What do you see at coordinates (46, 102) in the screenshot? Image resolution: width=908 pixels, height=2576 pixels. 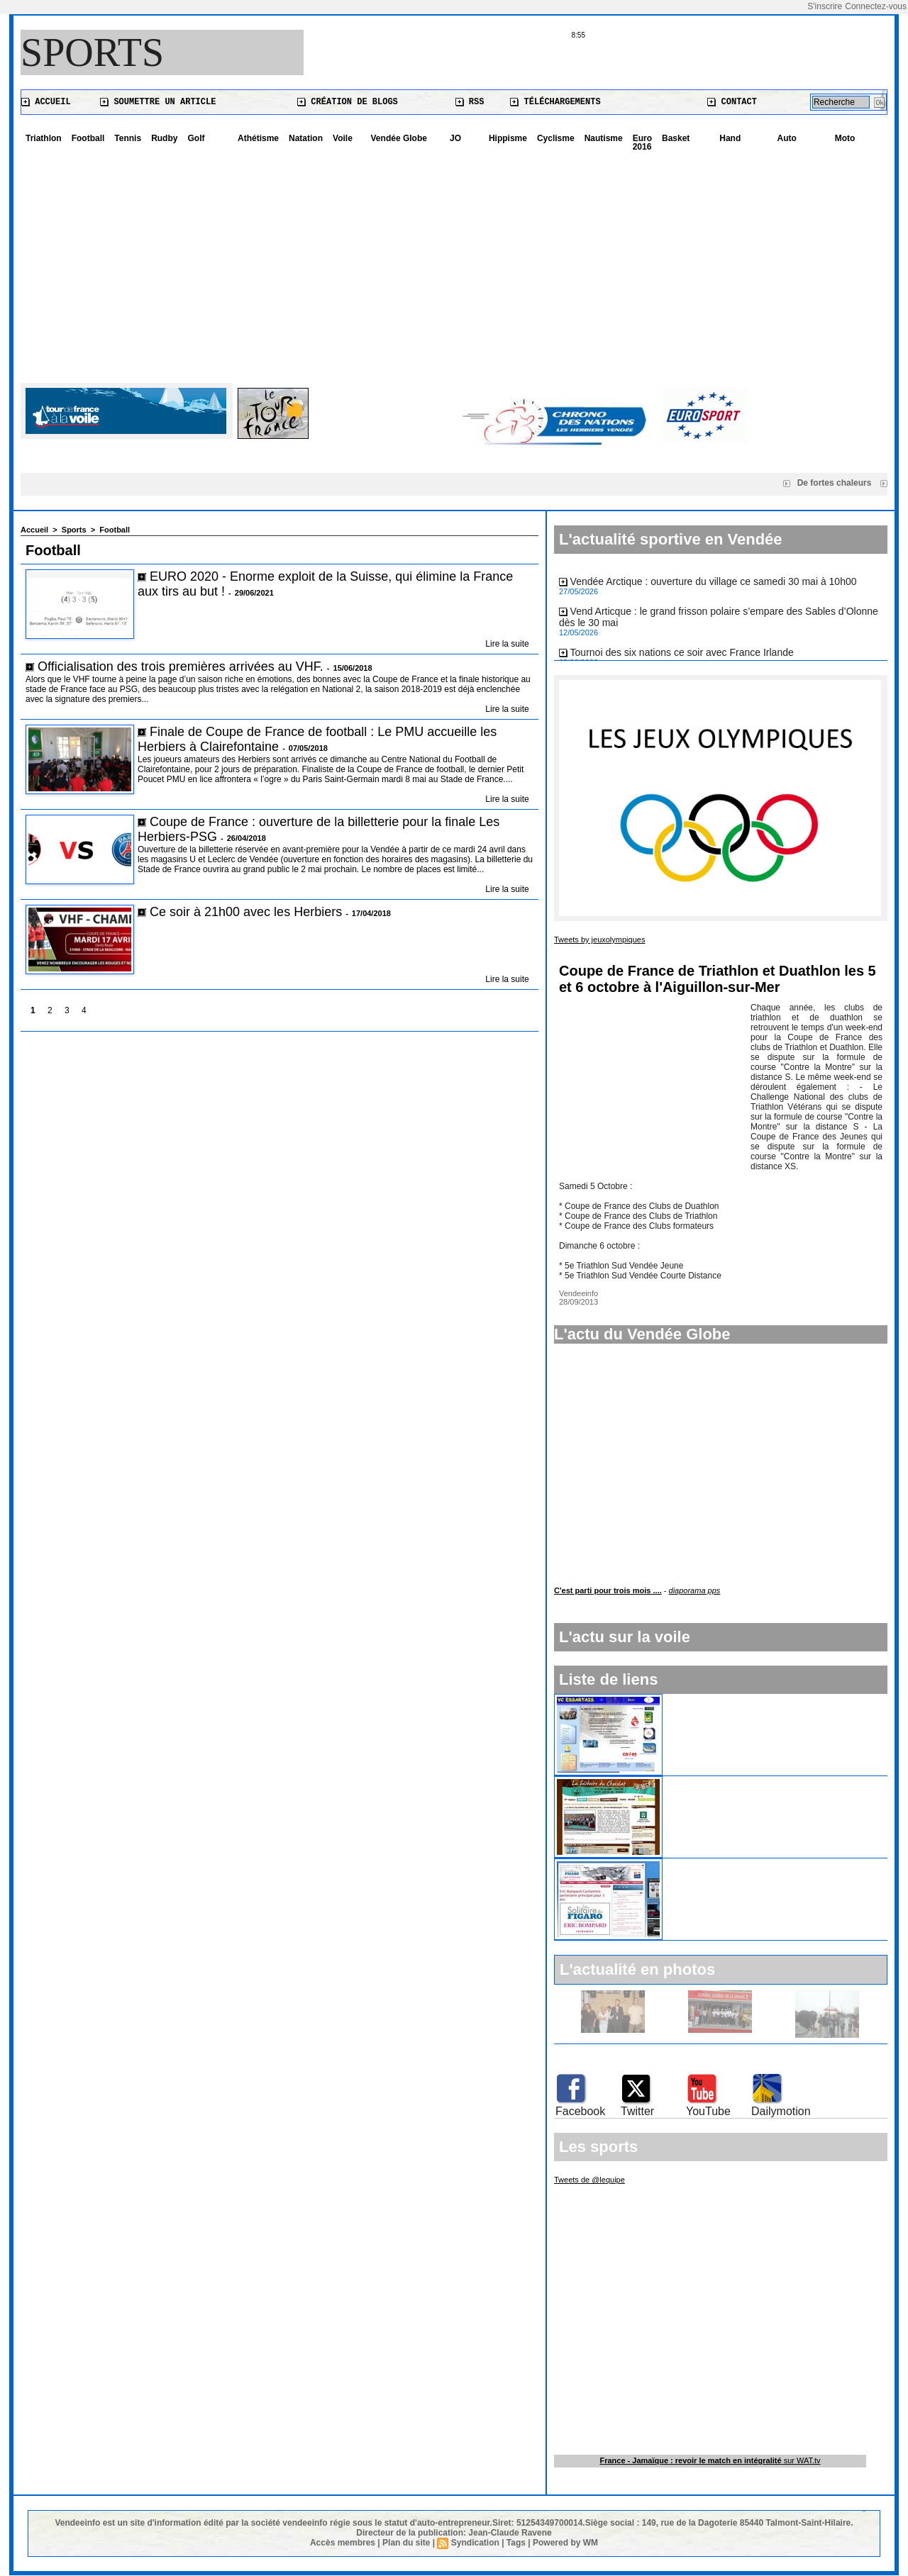 I see `Accueil` at bounding box center [46, 102].